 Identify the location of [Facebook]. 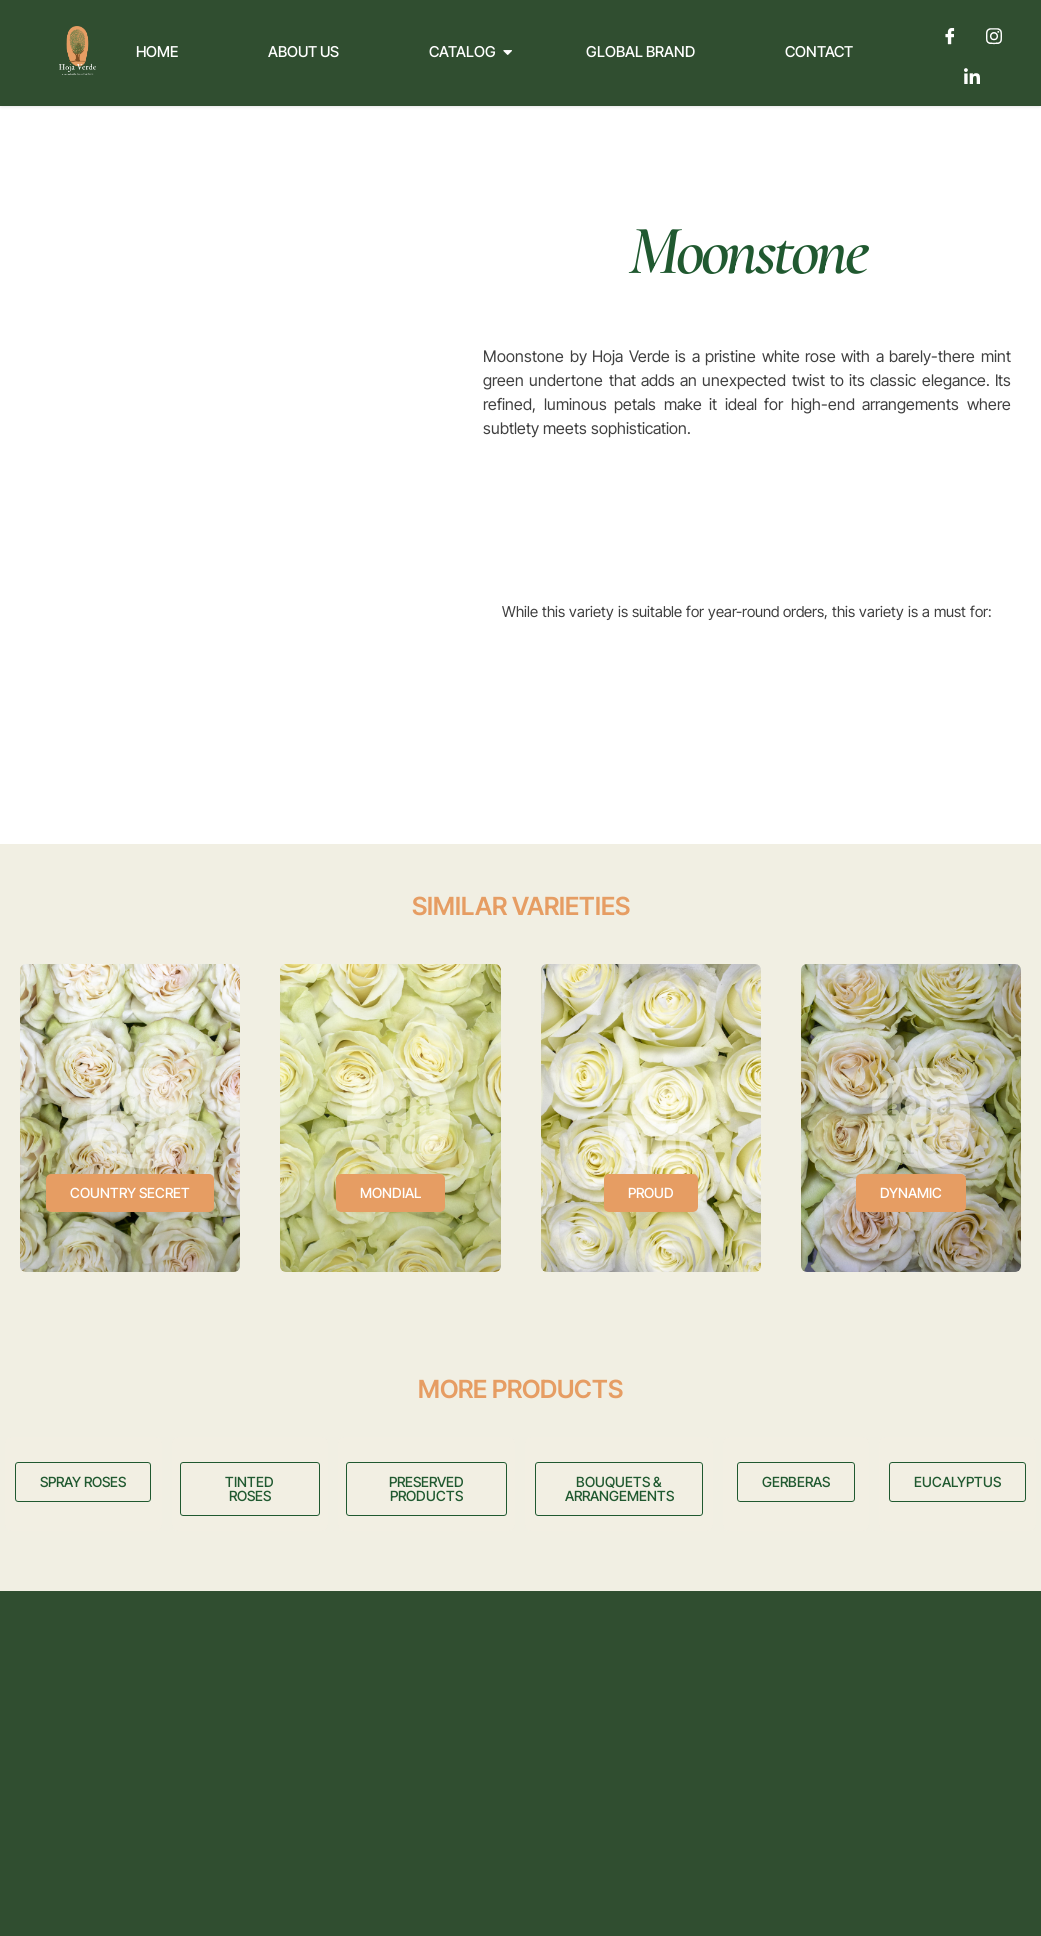
(950, 36).